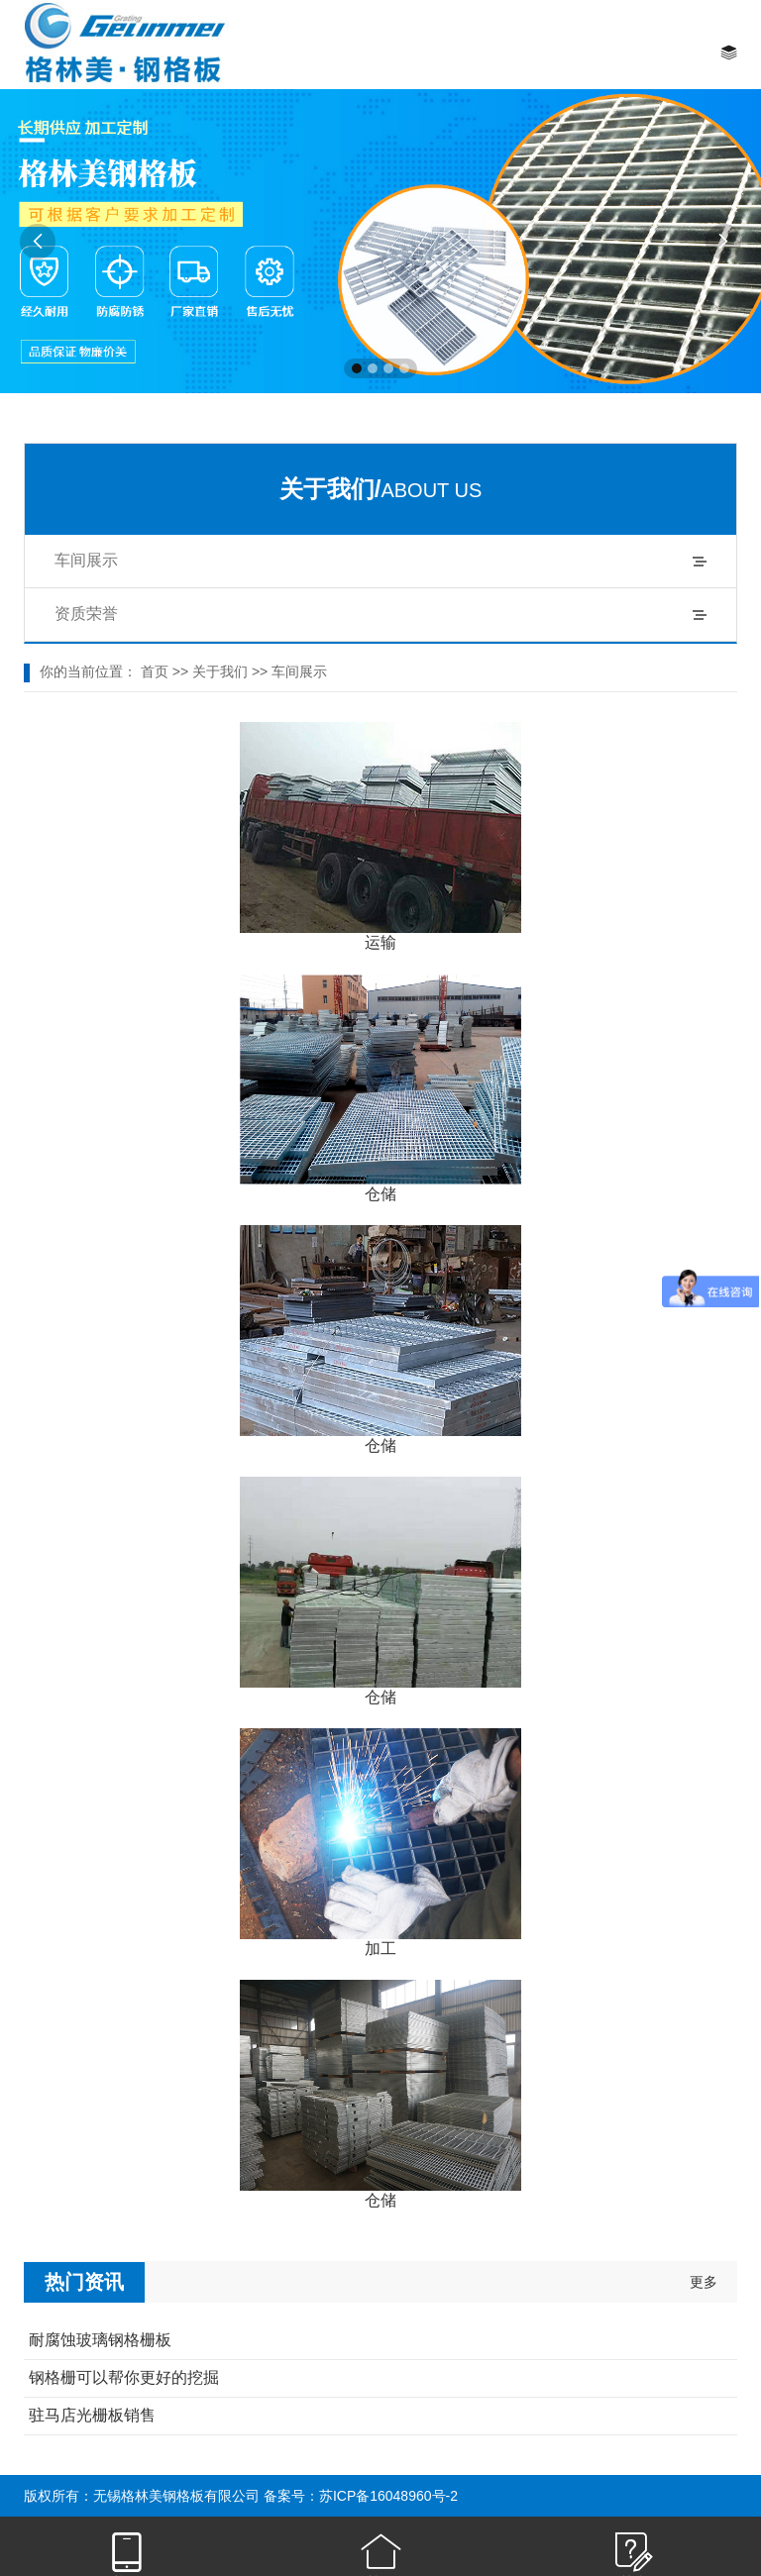 The image size is (761, 2576). Describe the element at coordinates (380, 1948) in the screenshot. I see `加工` at that location.